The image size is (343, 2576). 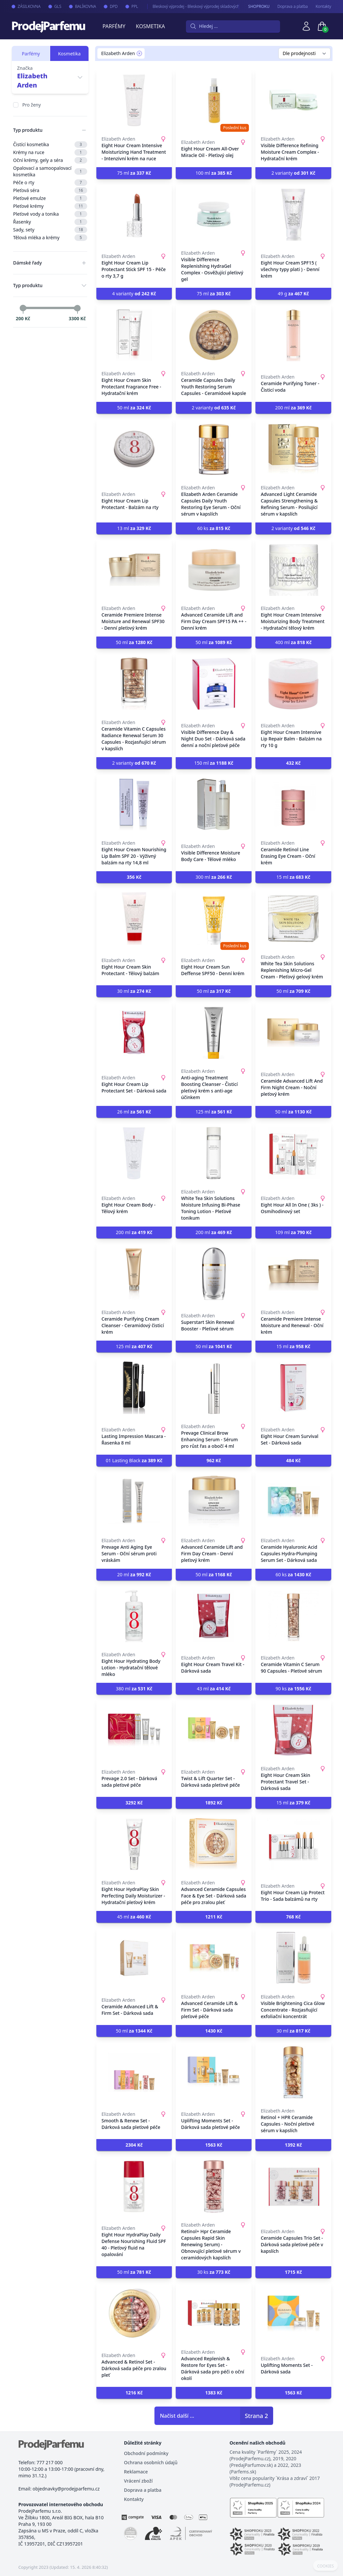 What do you see at coordinates (213, 100) in the screenshot?
I see `[Eight Hour Cream All-Over Miracle Oil - Pleťový olej]` at bounding box center [213, 100].